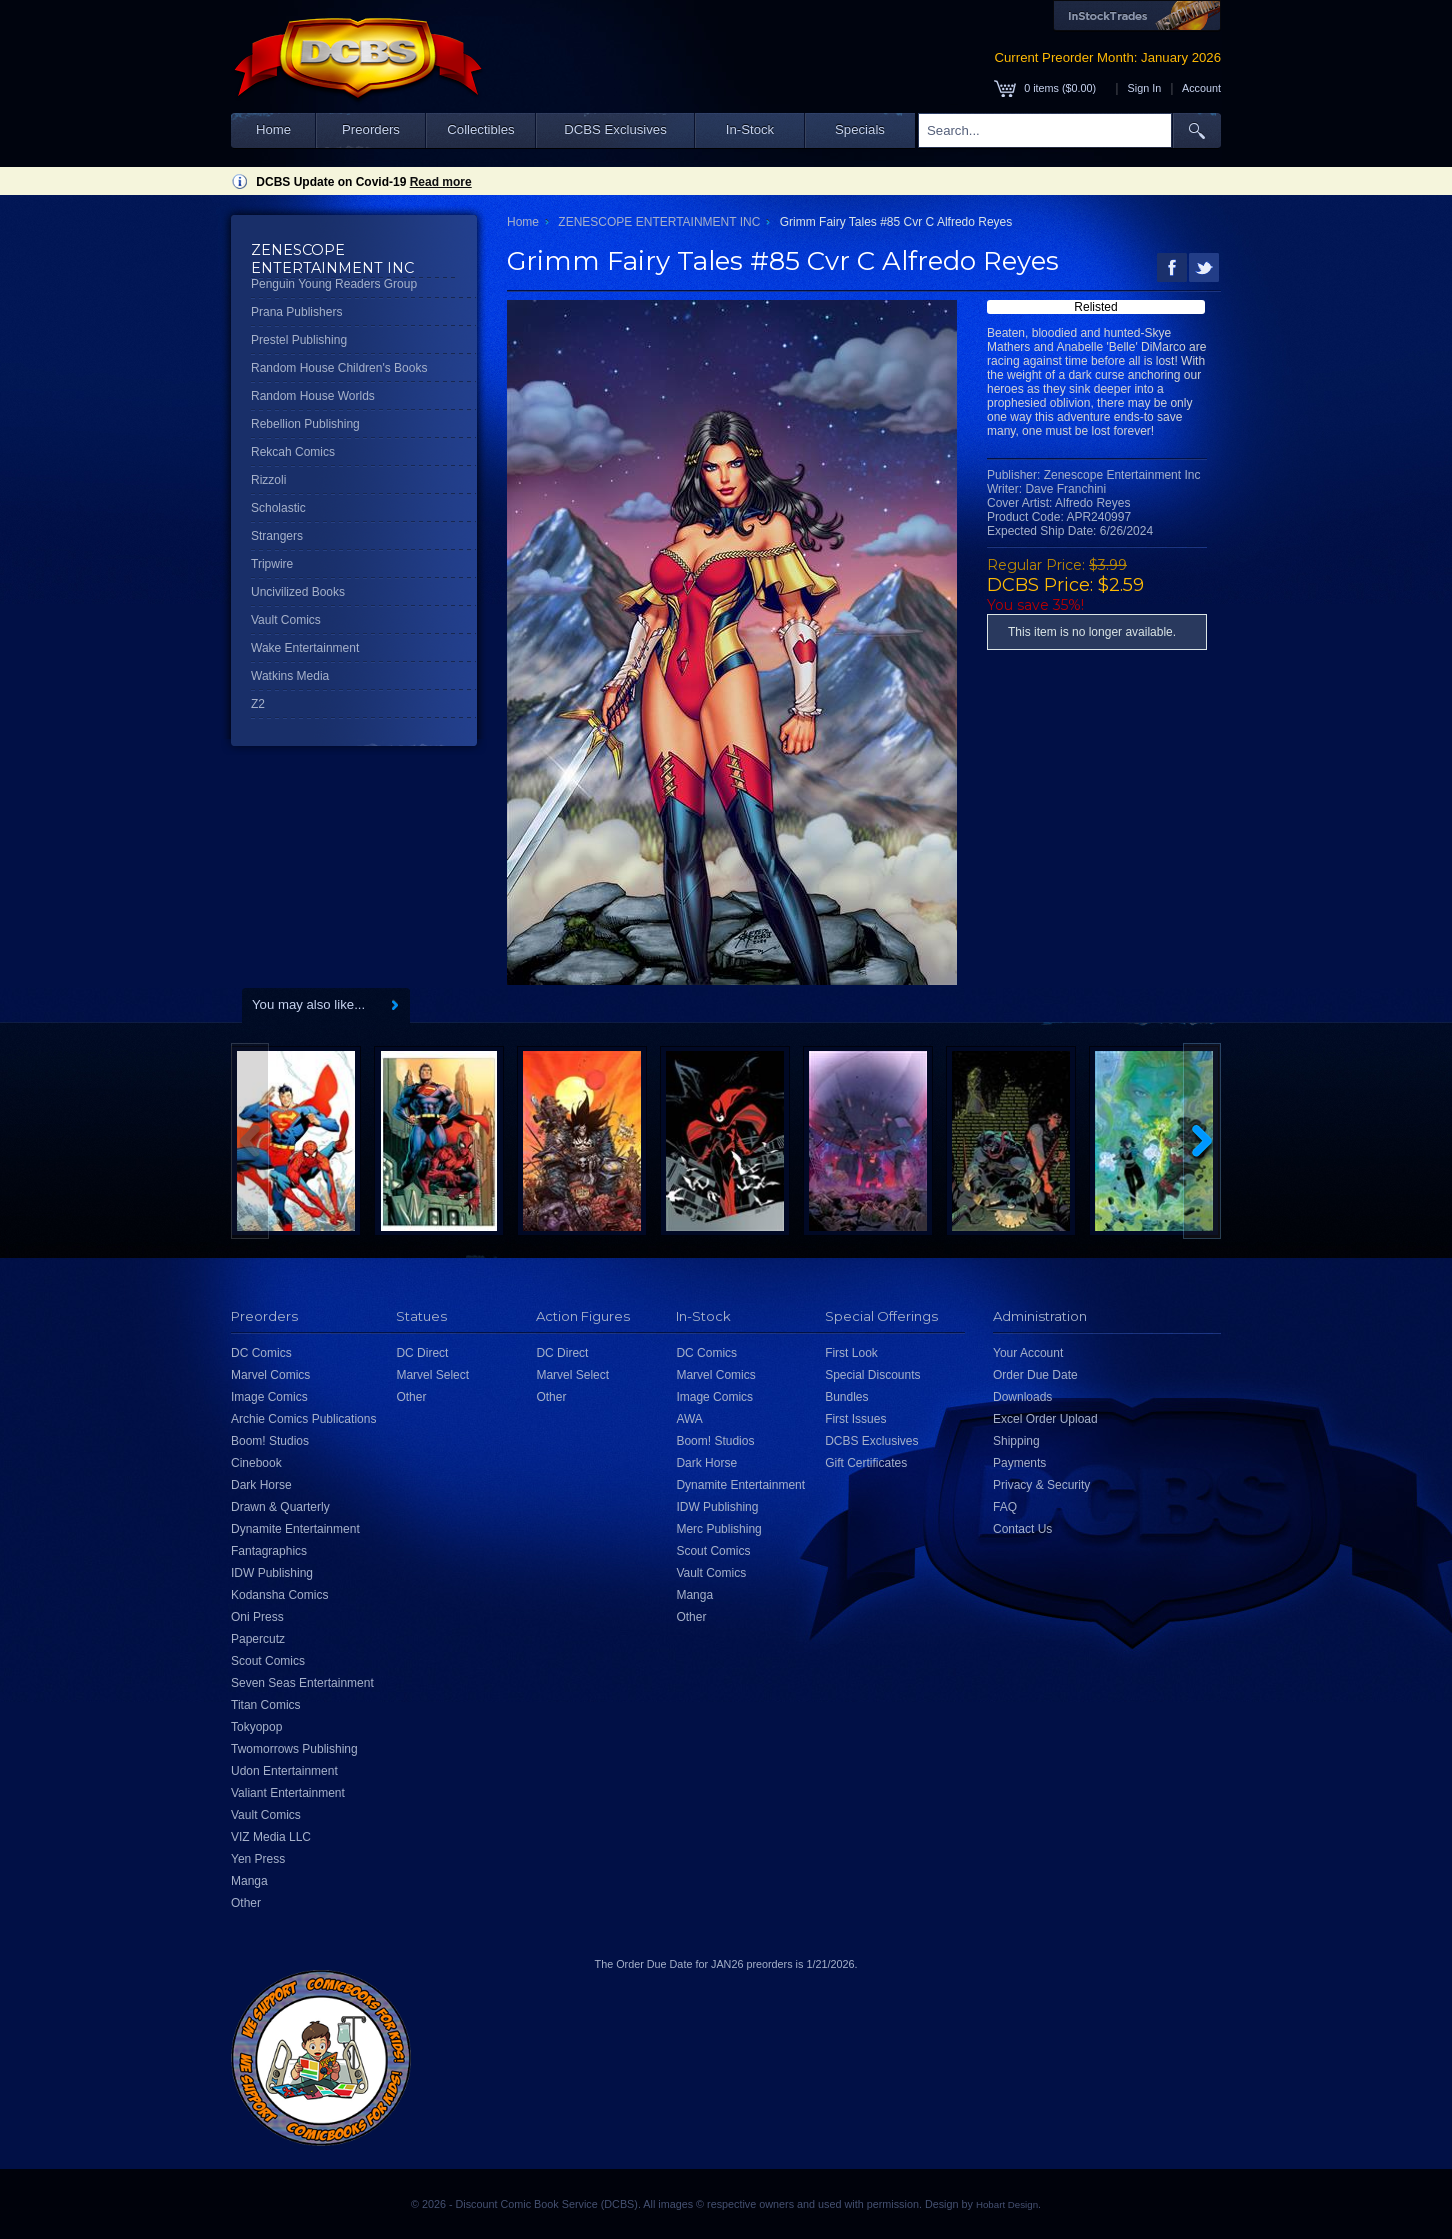 Image resolution: width=1452 pixels, height=2239 pixels. What do you see at coordinates (266, 1705) in the screenshot?
I see `Titan Comics` at bounding box center [266, 1705].